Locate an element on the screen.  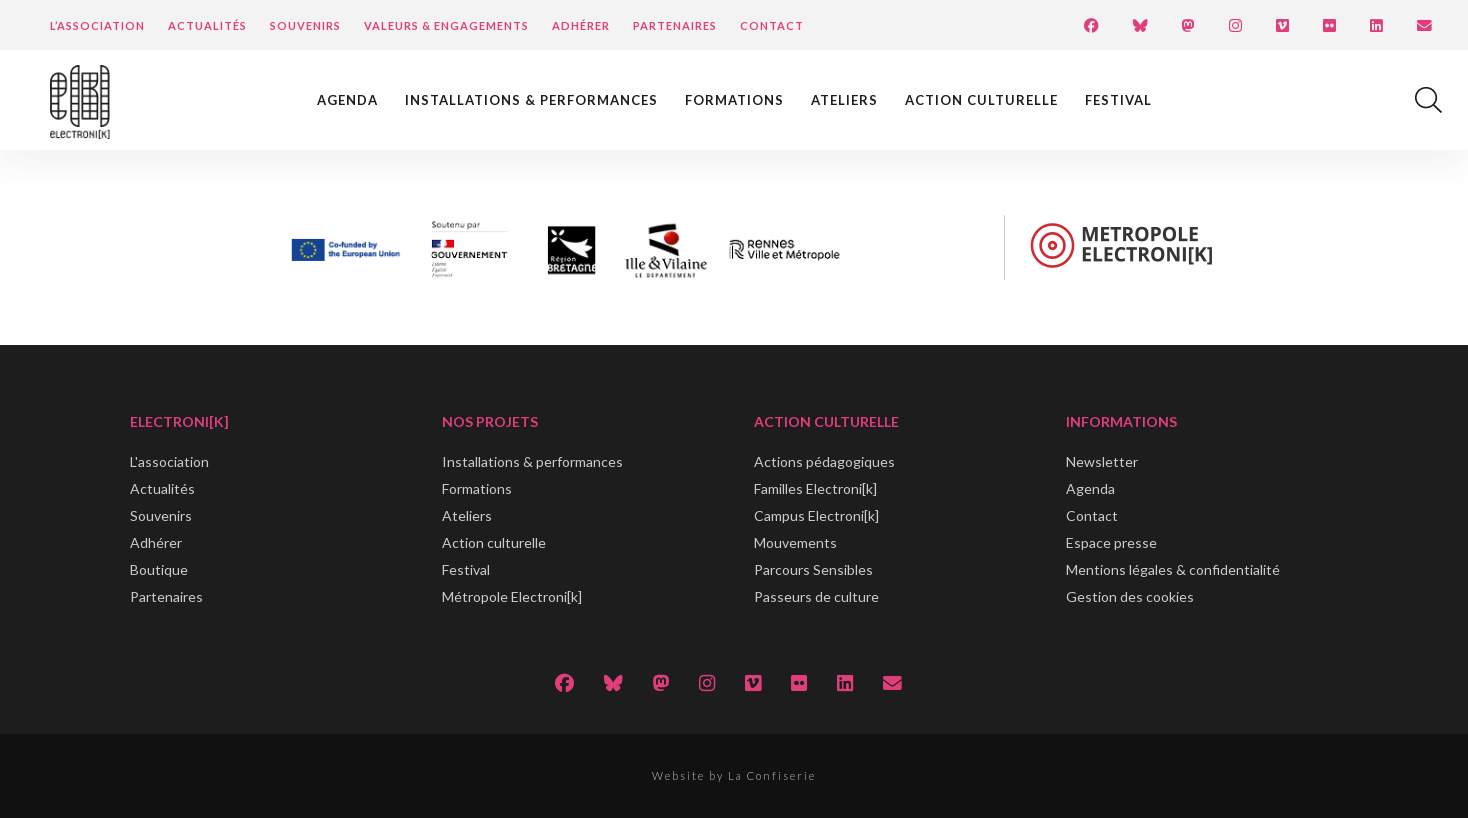
Mouvements is located at coordinates (795, 542).